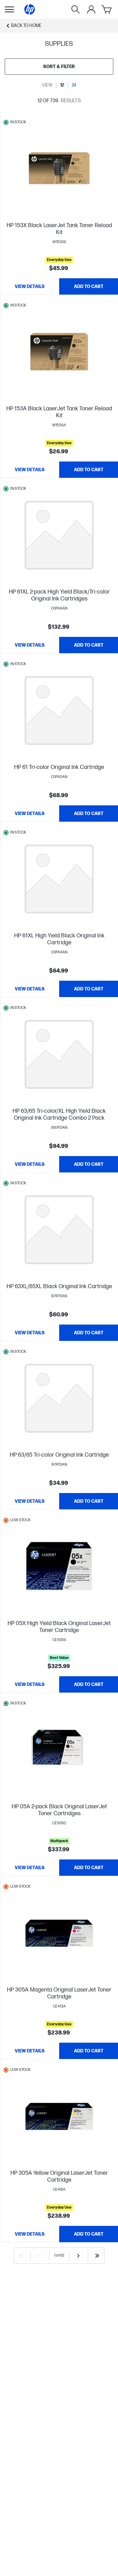 This screenshot has height=2576, width=118. Describe the element at coordinates (29, 469) in the screenshot. I see `[View details HP 153A Black LaserJet Tank Toner Reload Kit]` at that location.